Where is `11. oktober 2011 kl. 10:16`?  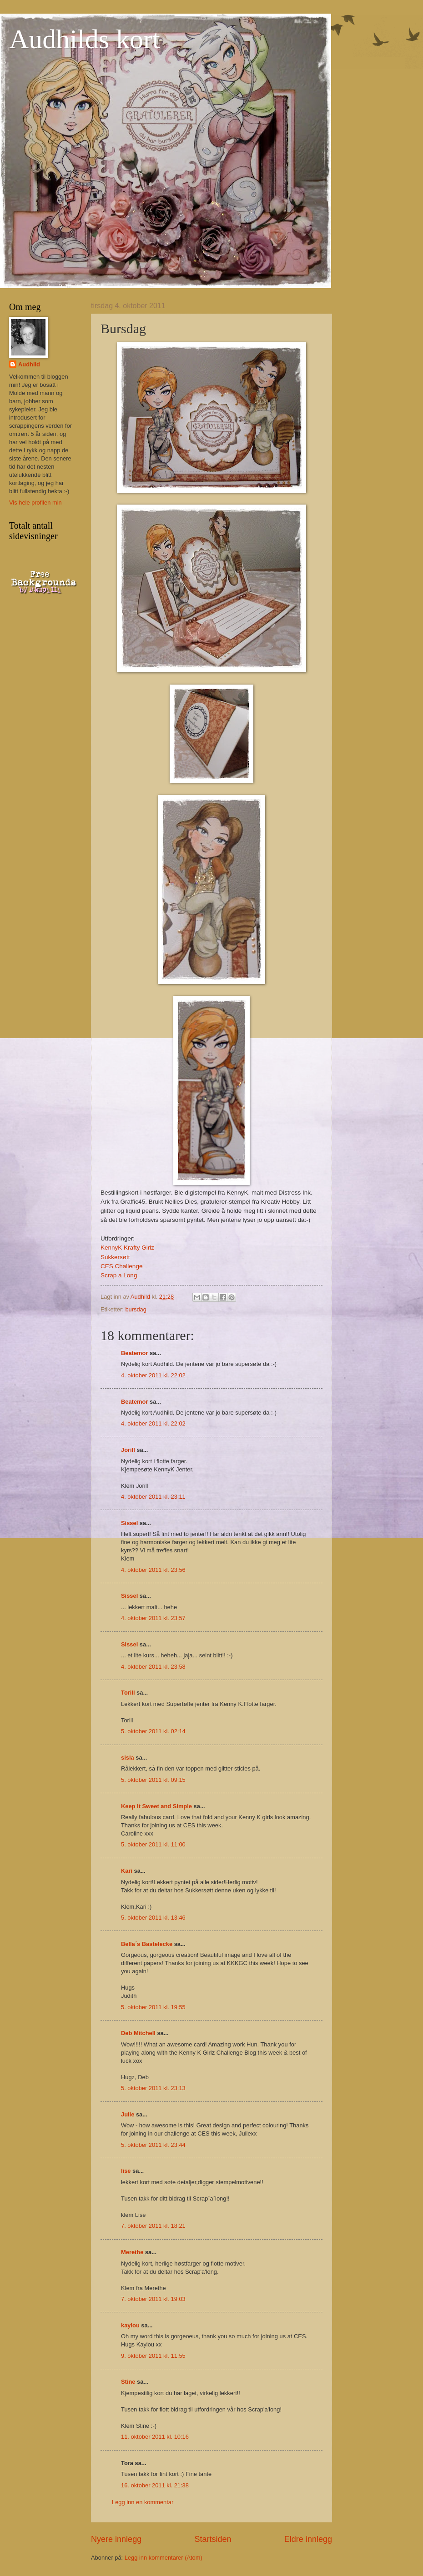
11. oktober 2011 kl. 10:16 is located at coordinates (155, 2436).